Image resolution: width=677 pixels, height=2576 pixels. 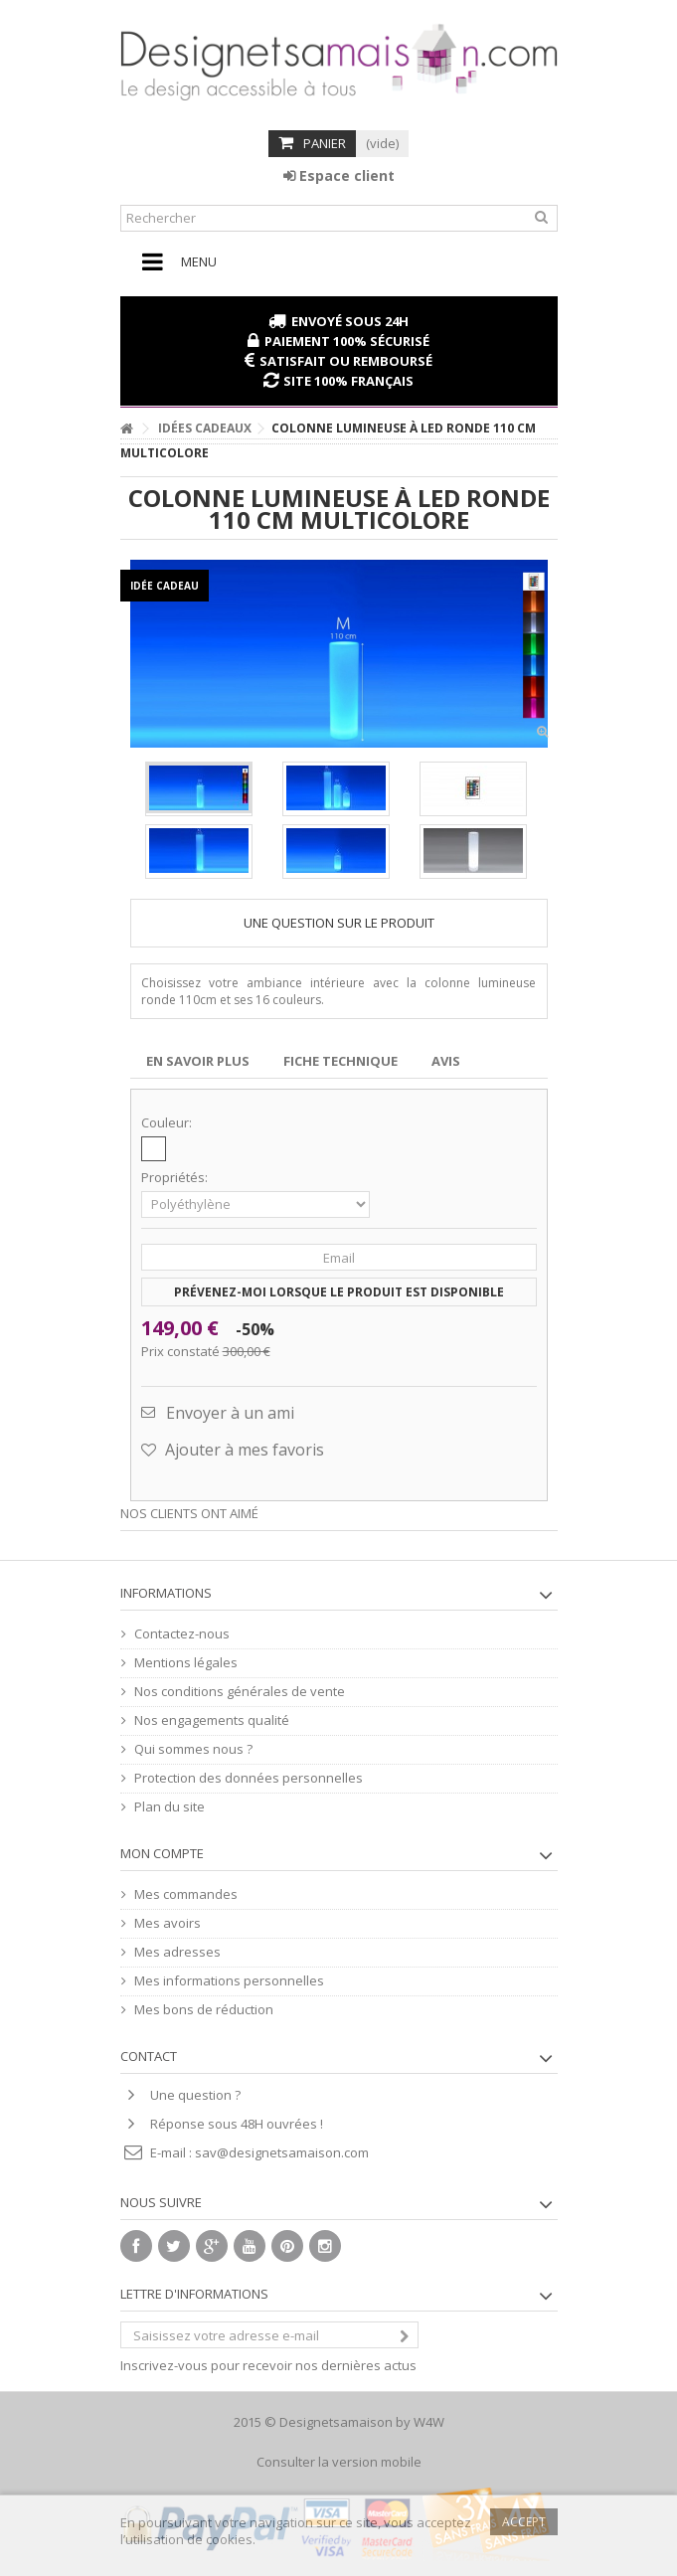 I want to click on Envoyé sous 24H, so click(x=350, y=321).